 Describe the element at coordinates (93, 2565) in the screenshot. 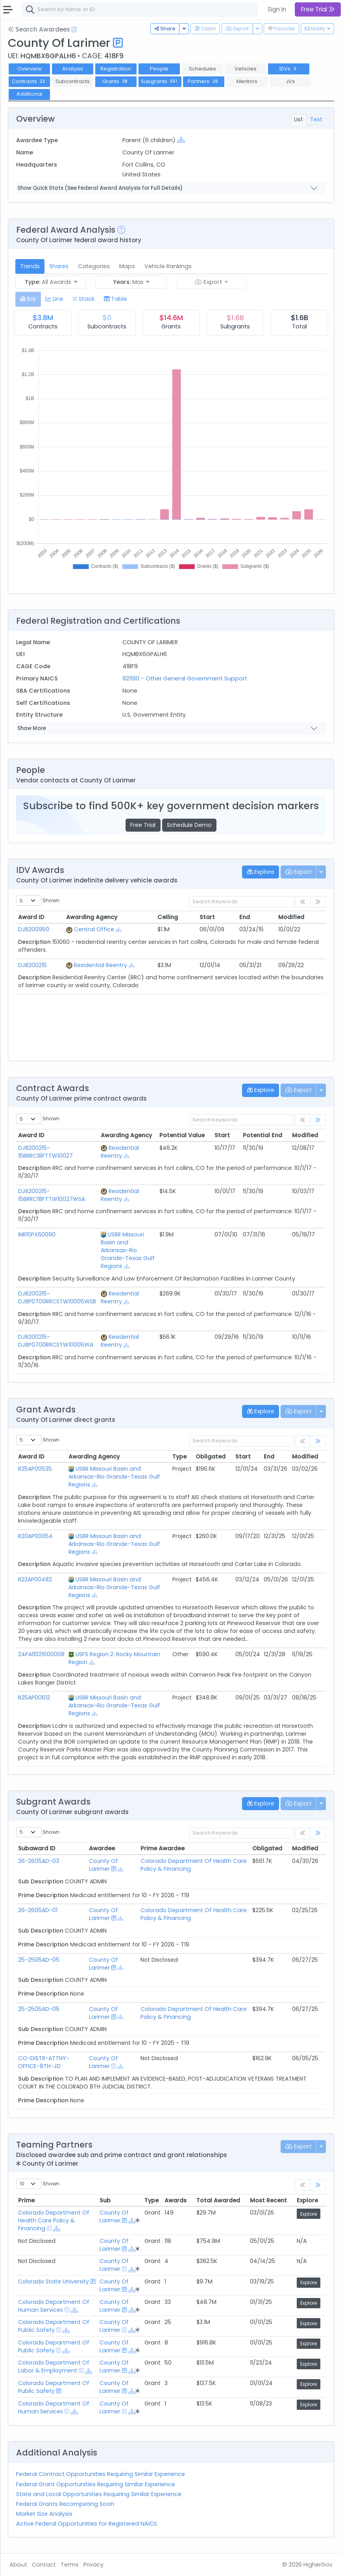

I see `Privacy` at that location.